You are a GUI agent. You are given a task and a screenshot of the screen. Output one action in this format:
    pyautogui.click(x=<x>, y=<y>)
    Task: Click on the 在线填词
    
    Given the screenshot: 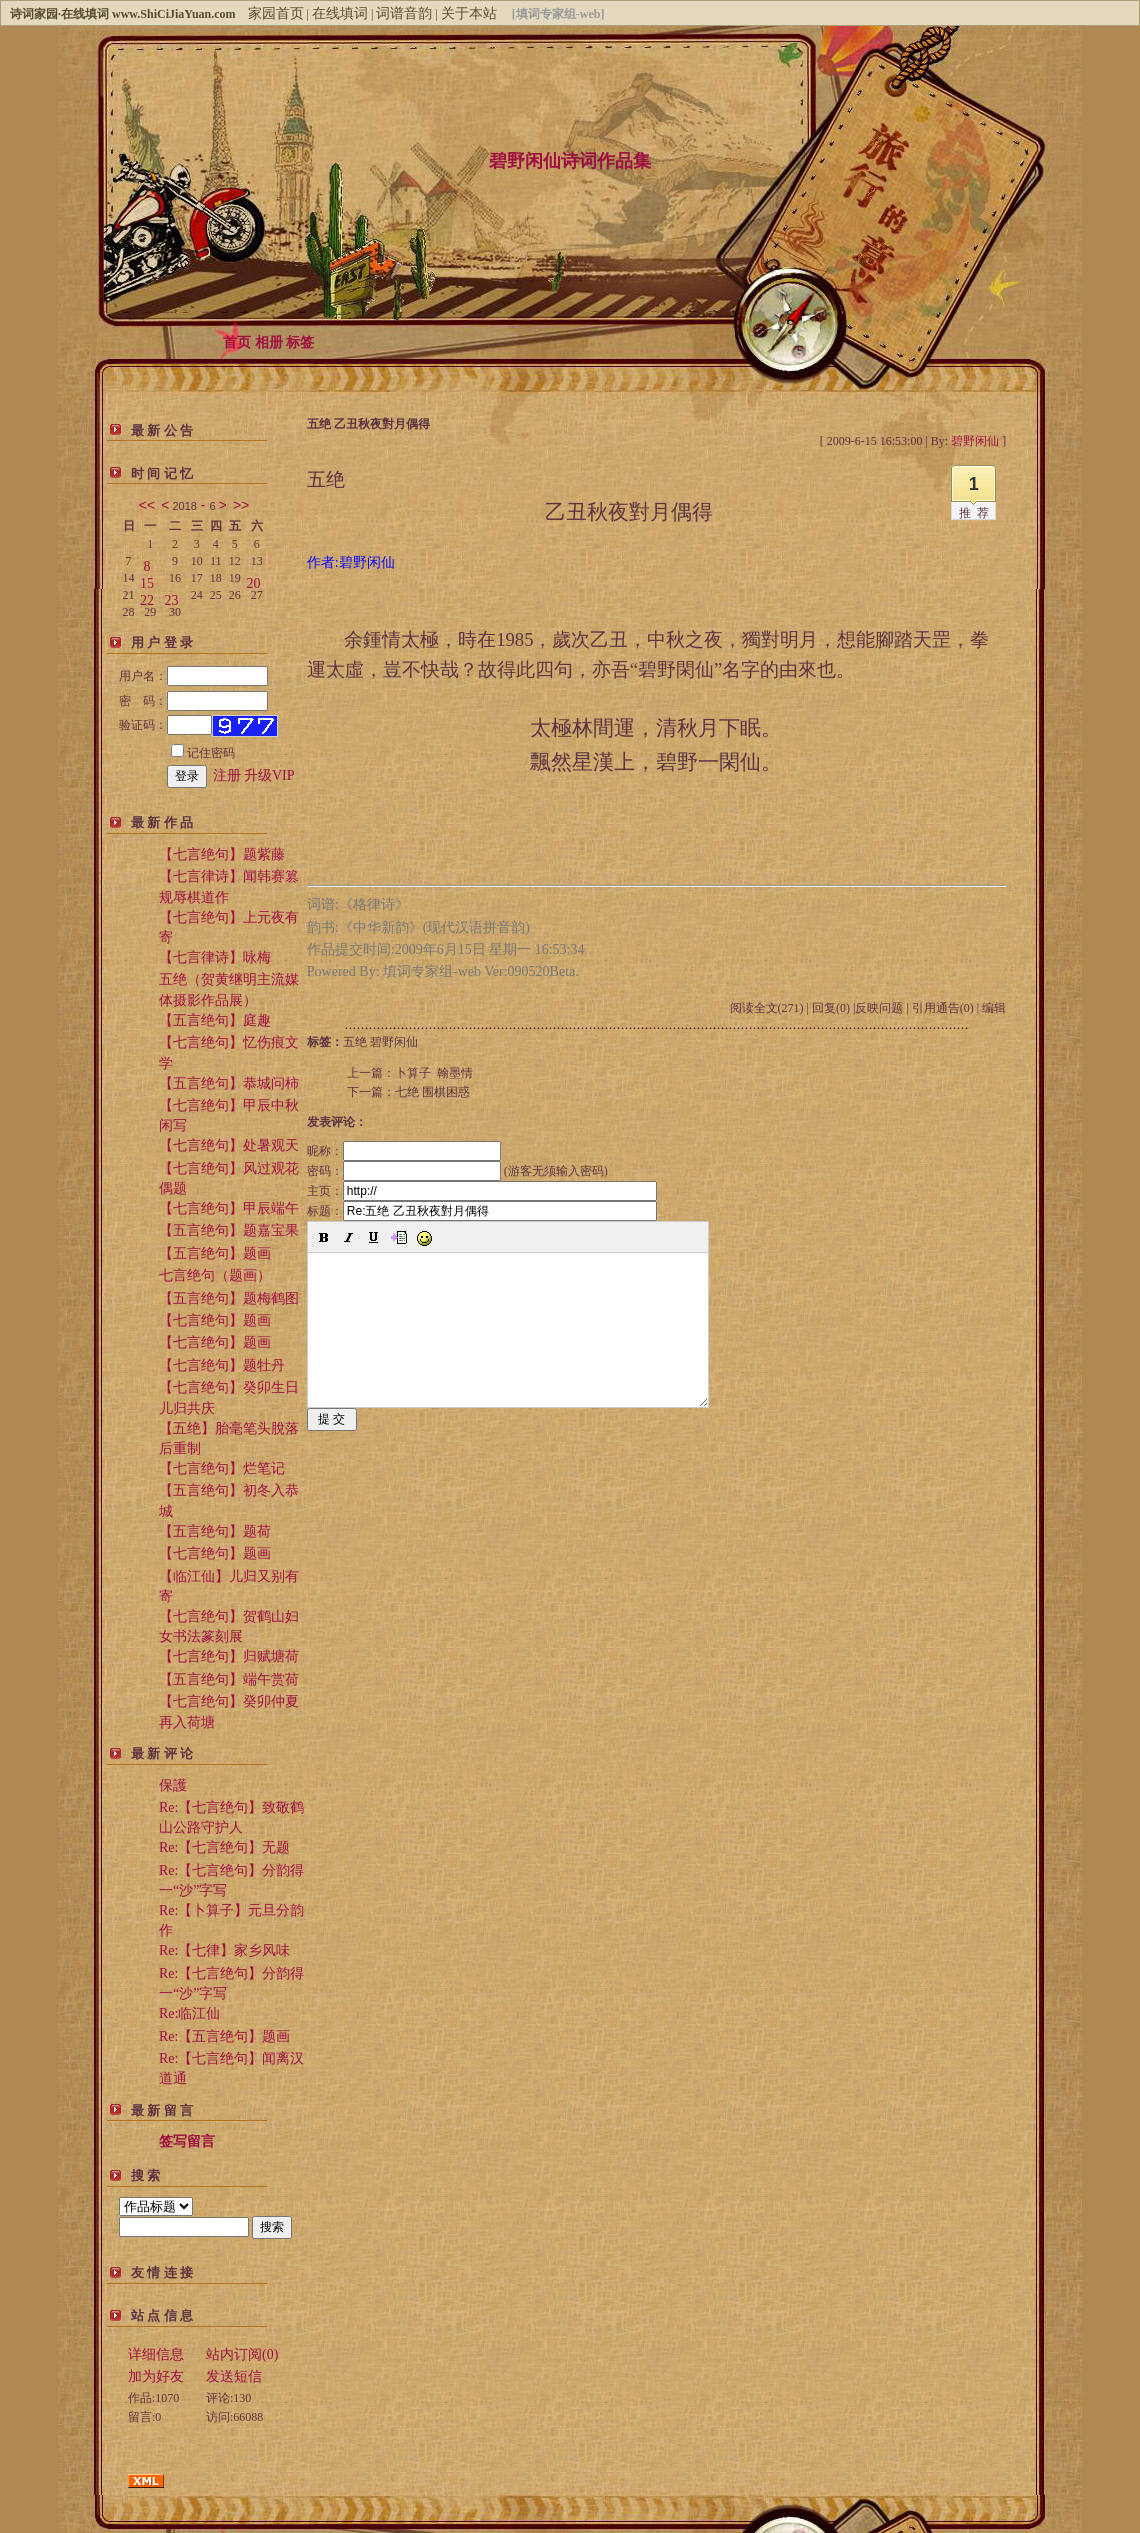 What is the action you would take?
    pyautogui.click(x=340, y=13)
    